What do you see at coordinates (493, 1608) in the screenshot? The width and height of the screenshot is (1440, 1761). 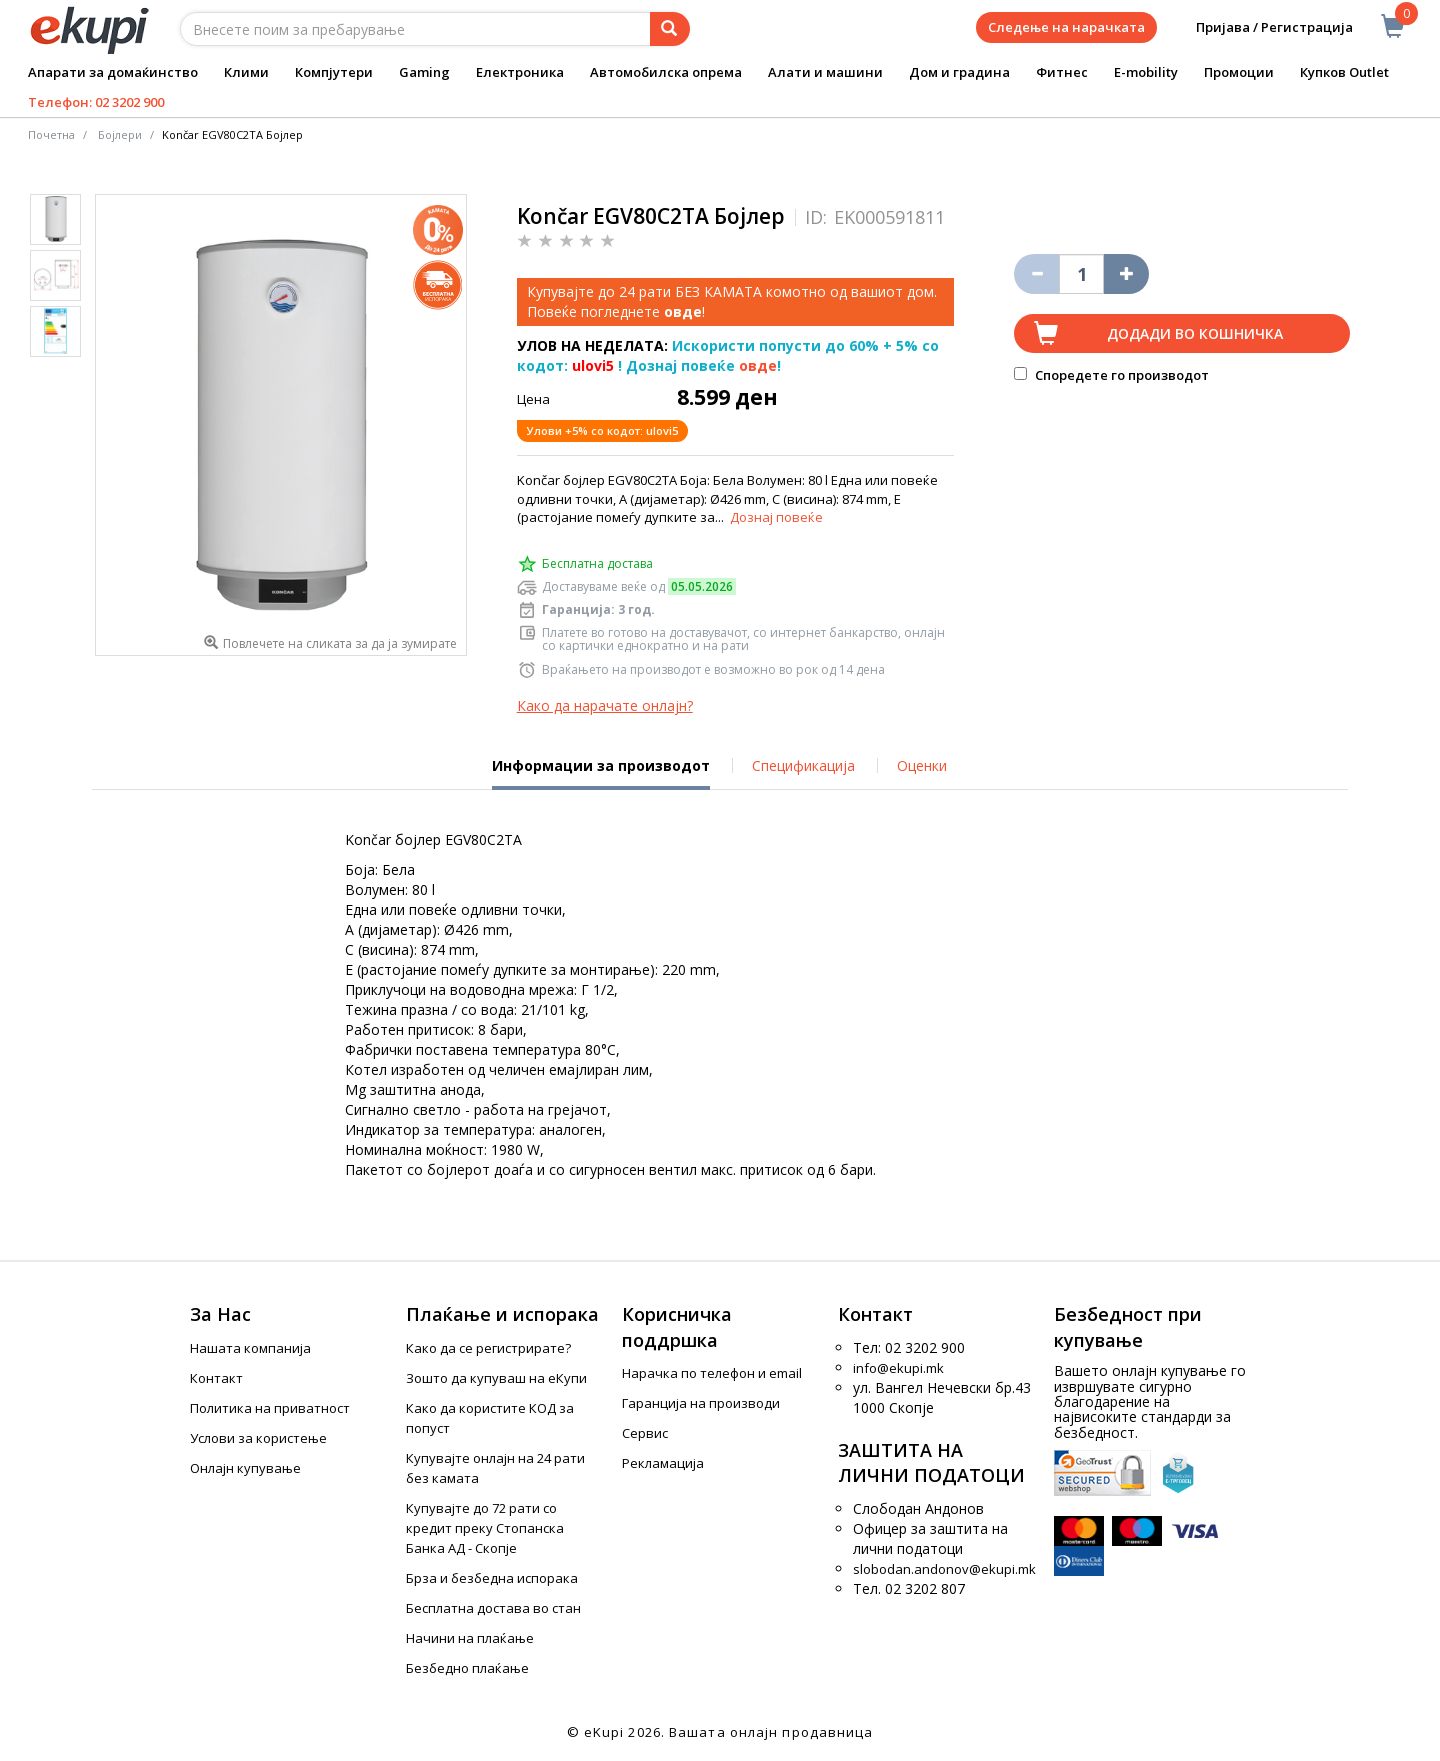 I see `Бесплатна достава во стан` at bounding box center [493, 1608].